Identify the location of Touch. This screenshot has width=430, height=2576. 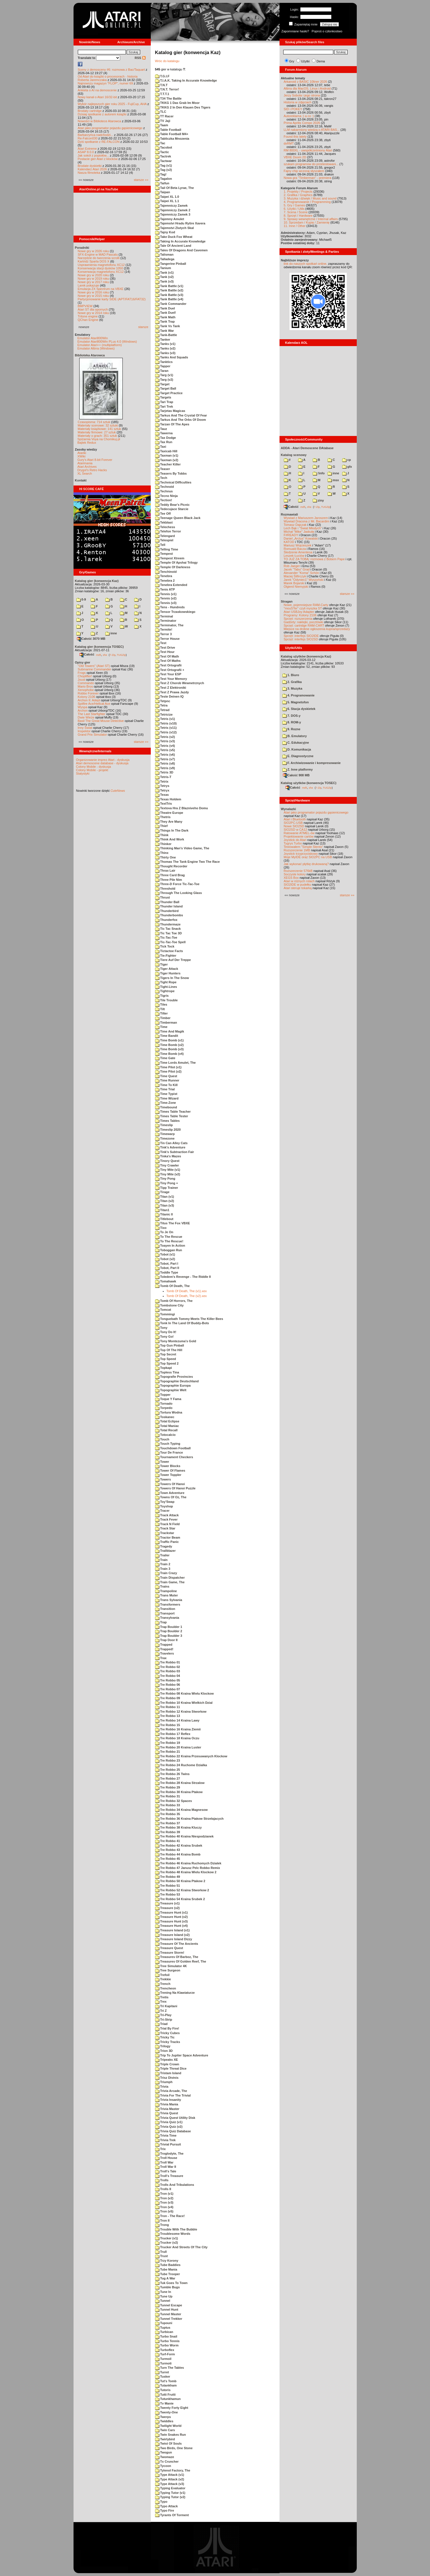
(162, 1439).